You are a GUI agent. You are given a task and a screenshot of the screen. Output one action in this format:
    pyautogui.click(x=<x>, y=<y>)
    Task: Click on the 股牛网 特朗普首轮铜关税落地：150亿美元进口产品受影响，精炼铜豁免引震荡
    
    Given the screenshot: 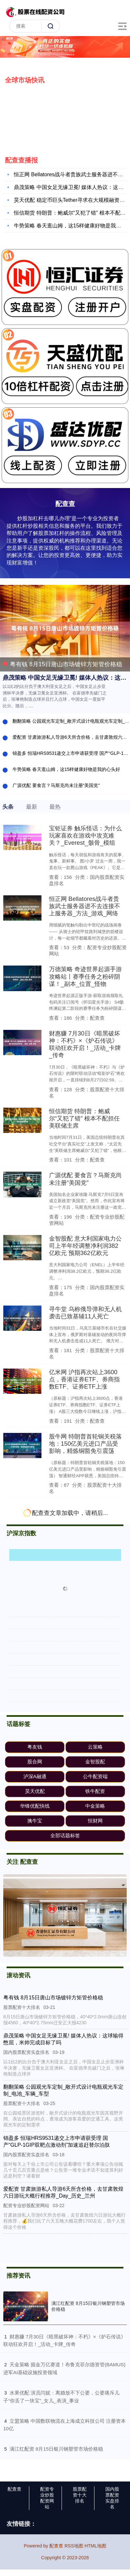 What is the action you would take?
    pyautogui.click(x=85, y=1443)
    